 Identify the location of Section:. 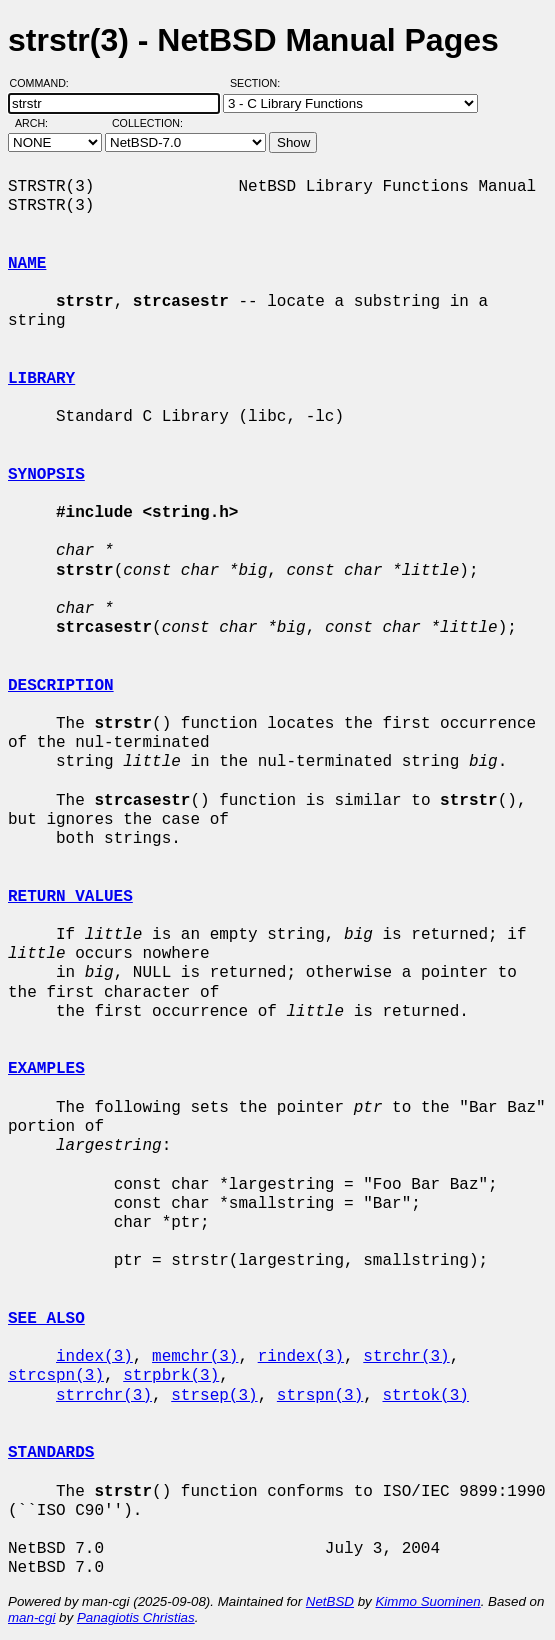
(259, 83).